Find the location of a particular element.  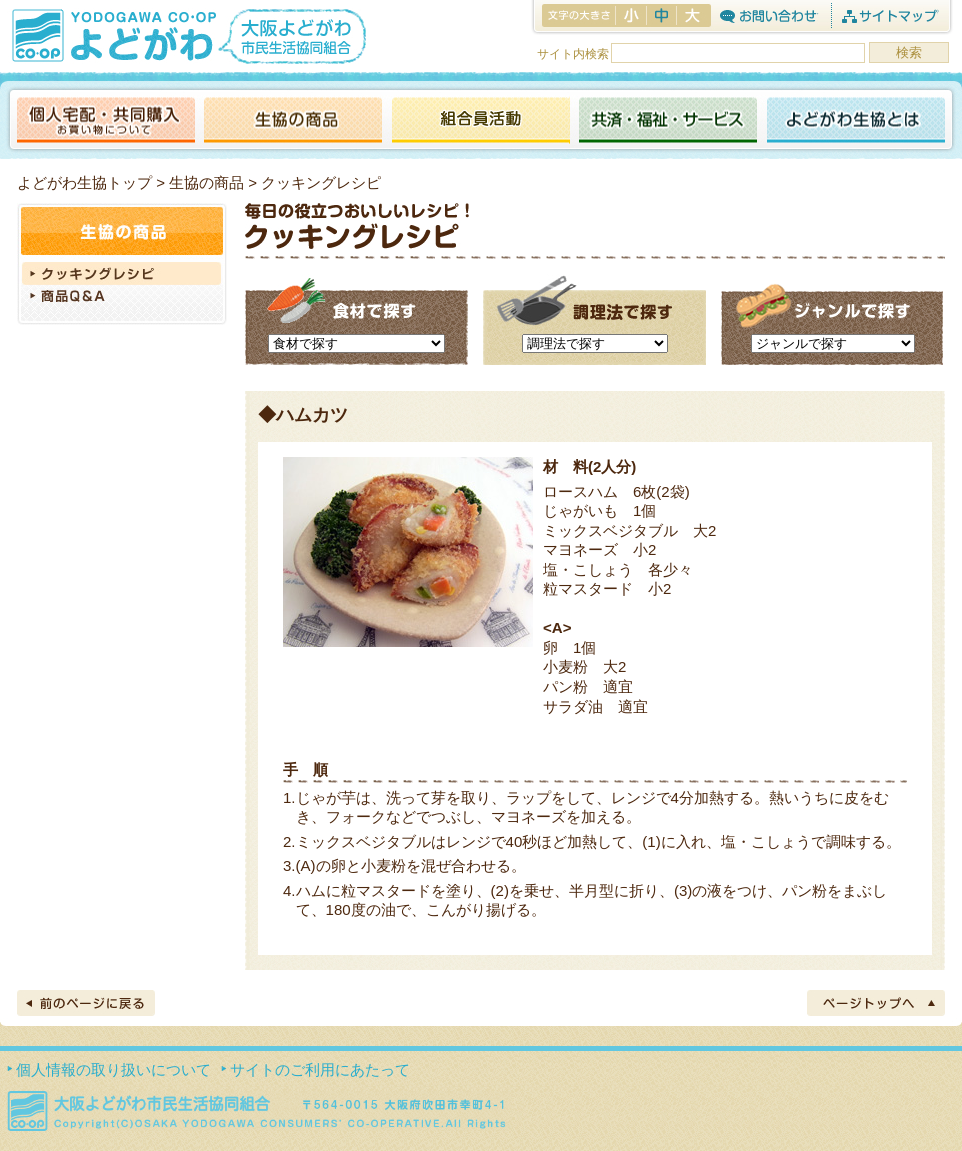

よどがわ生協トップ is located at coordinates (84, 182).